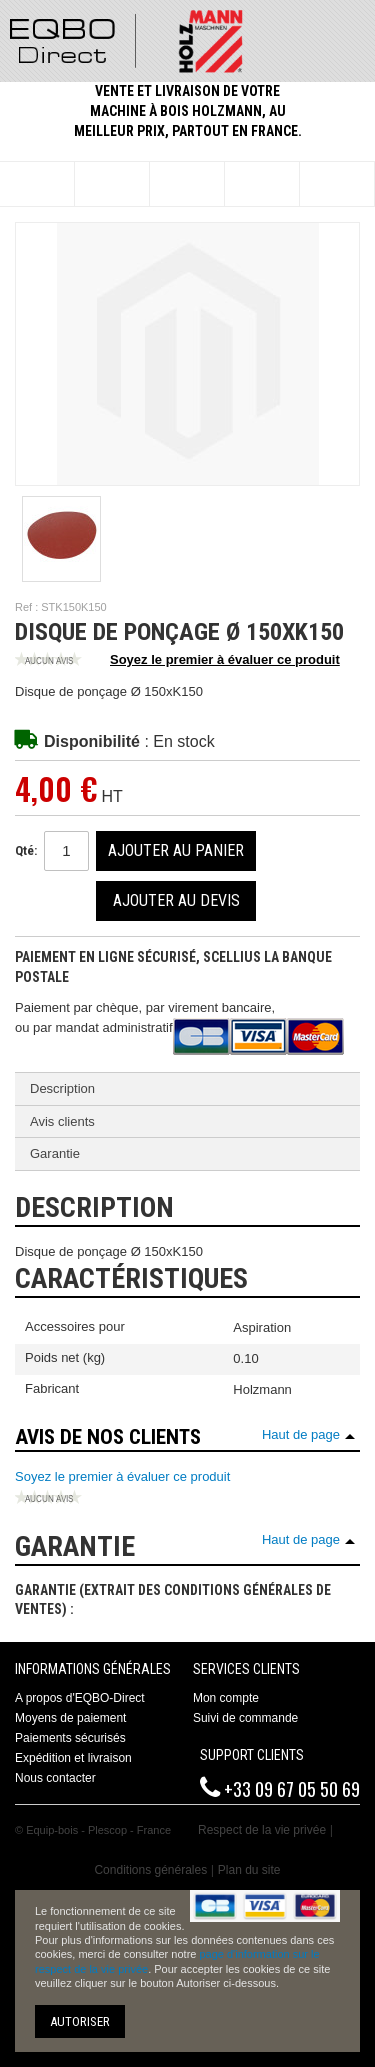 The height and width of the screenshot is (2067, 375). What do you see at coordinates (249, 1870) in the screenshot?
I see `Plan du site` at bounding box center [249, 1870].